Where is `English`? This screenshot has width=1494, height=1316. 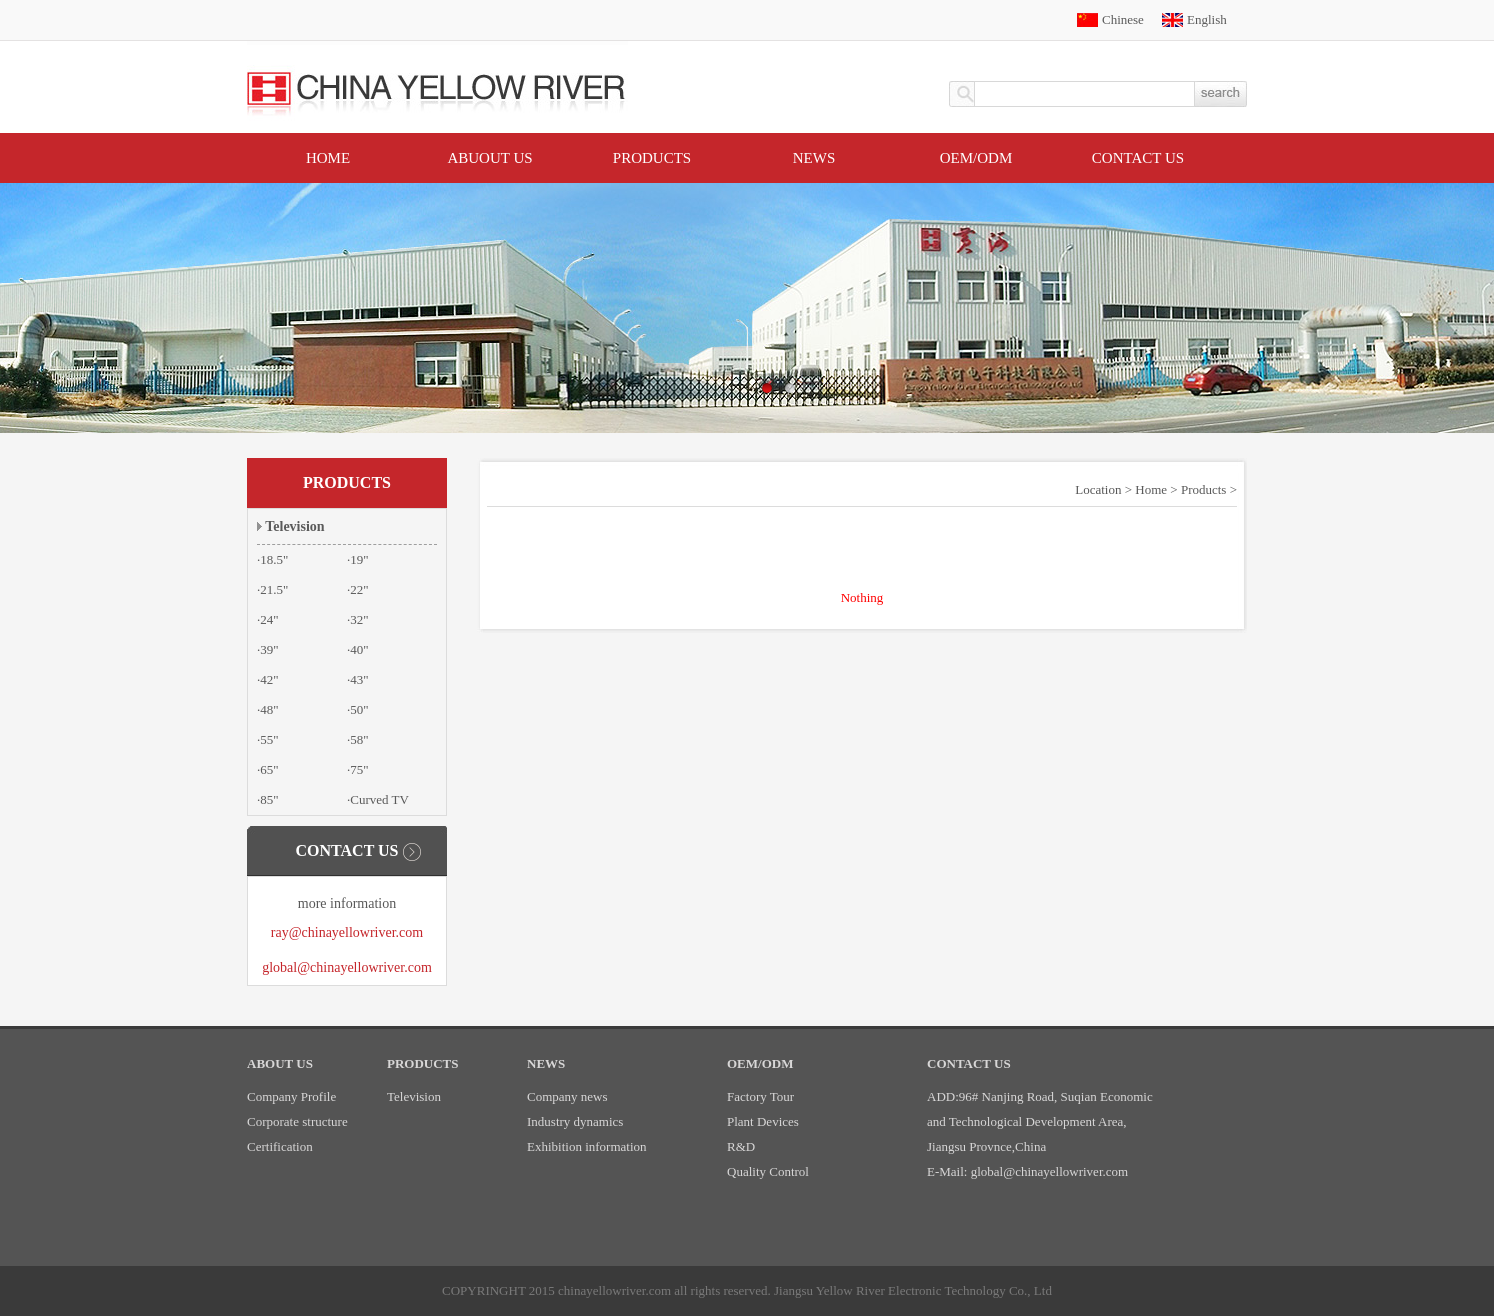 English is located at coordinates (1207, 19).